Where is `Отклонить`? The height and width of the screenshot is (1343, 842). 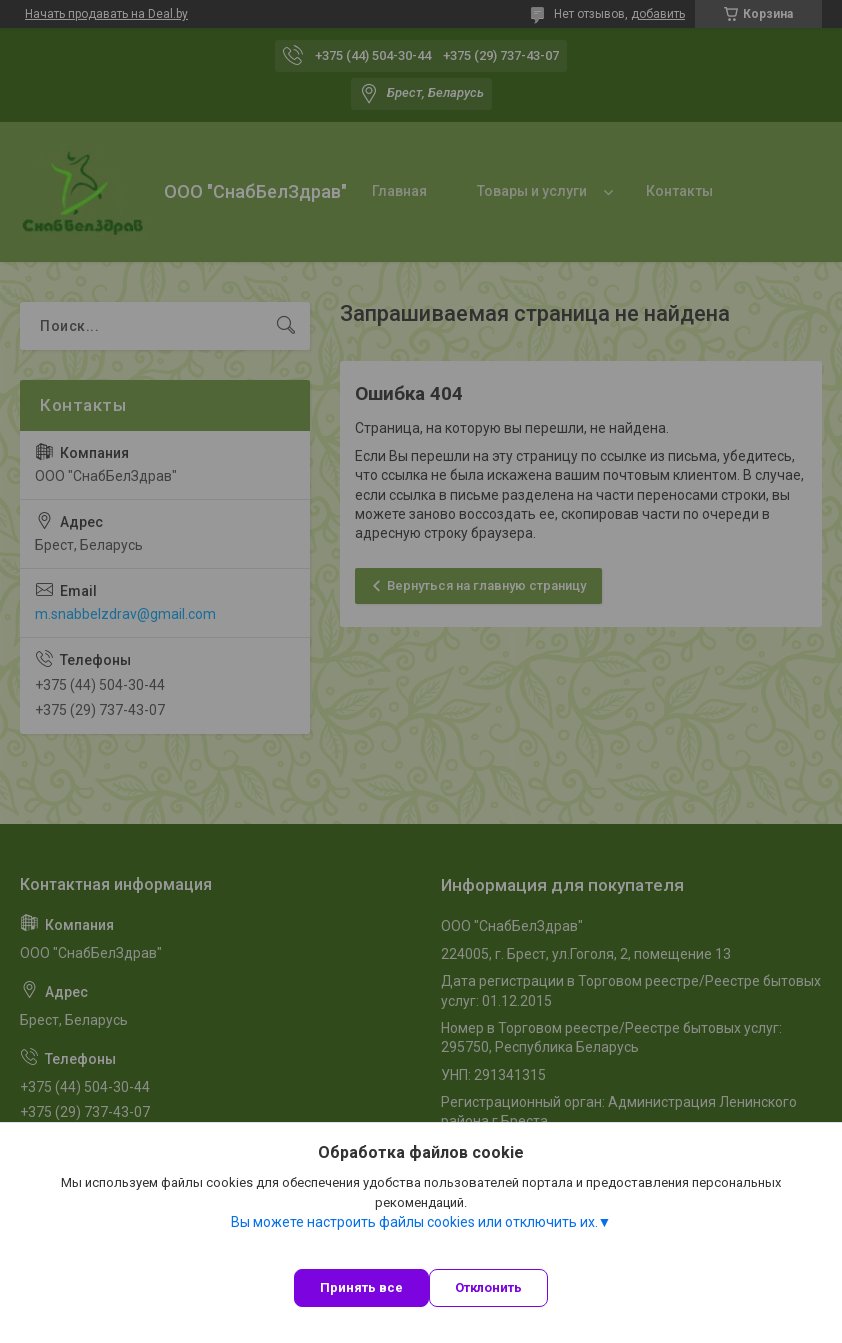 Отклонить is located at coordinates (488, 1287).